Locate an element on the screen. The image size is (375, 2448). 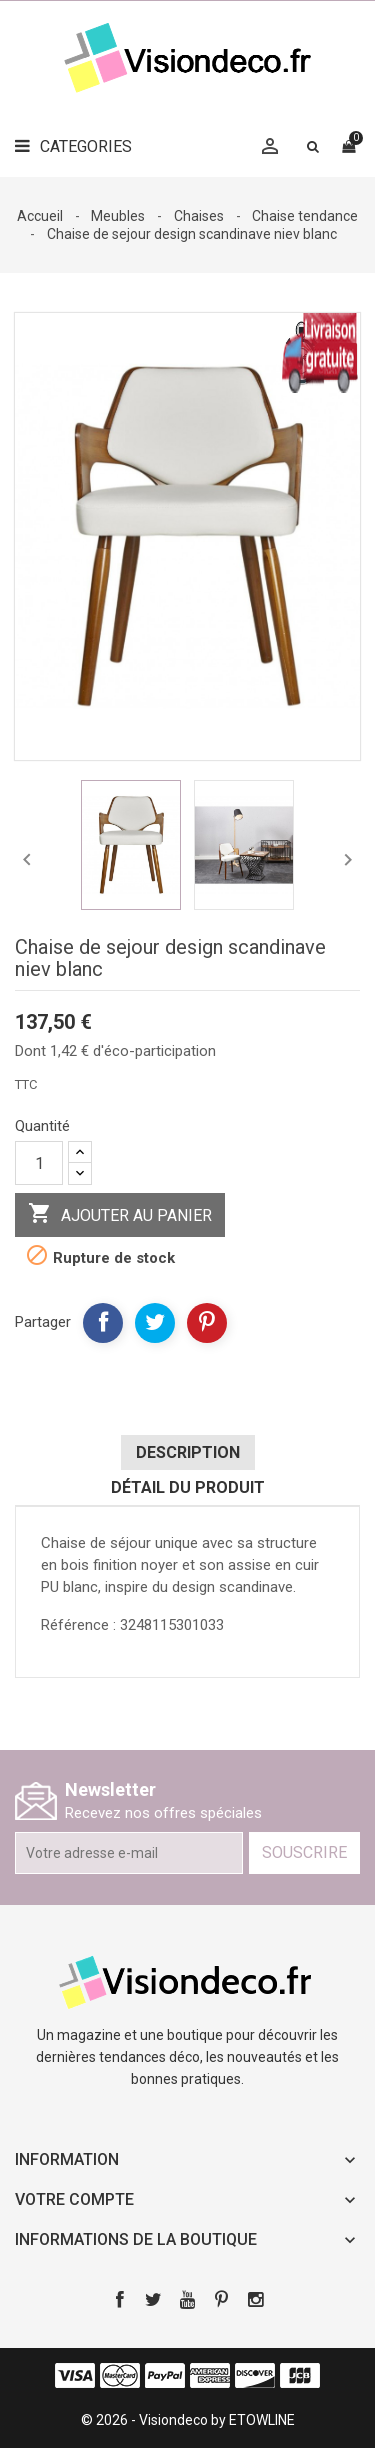
Information is located at coordinates (67, 2159).